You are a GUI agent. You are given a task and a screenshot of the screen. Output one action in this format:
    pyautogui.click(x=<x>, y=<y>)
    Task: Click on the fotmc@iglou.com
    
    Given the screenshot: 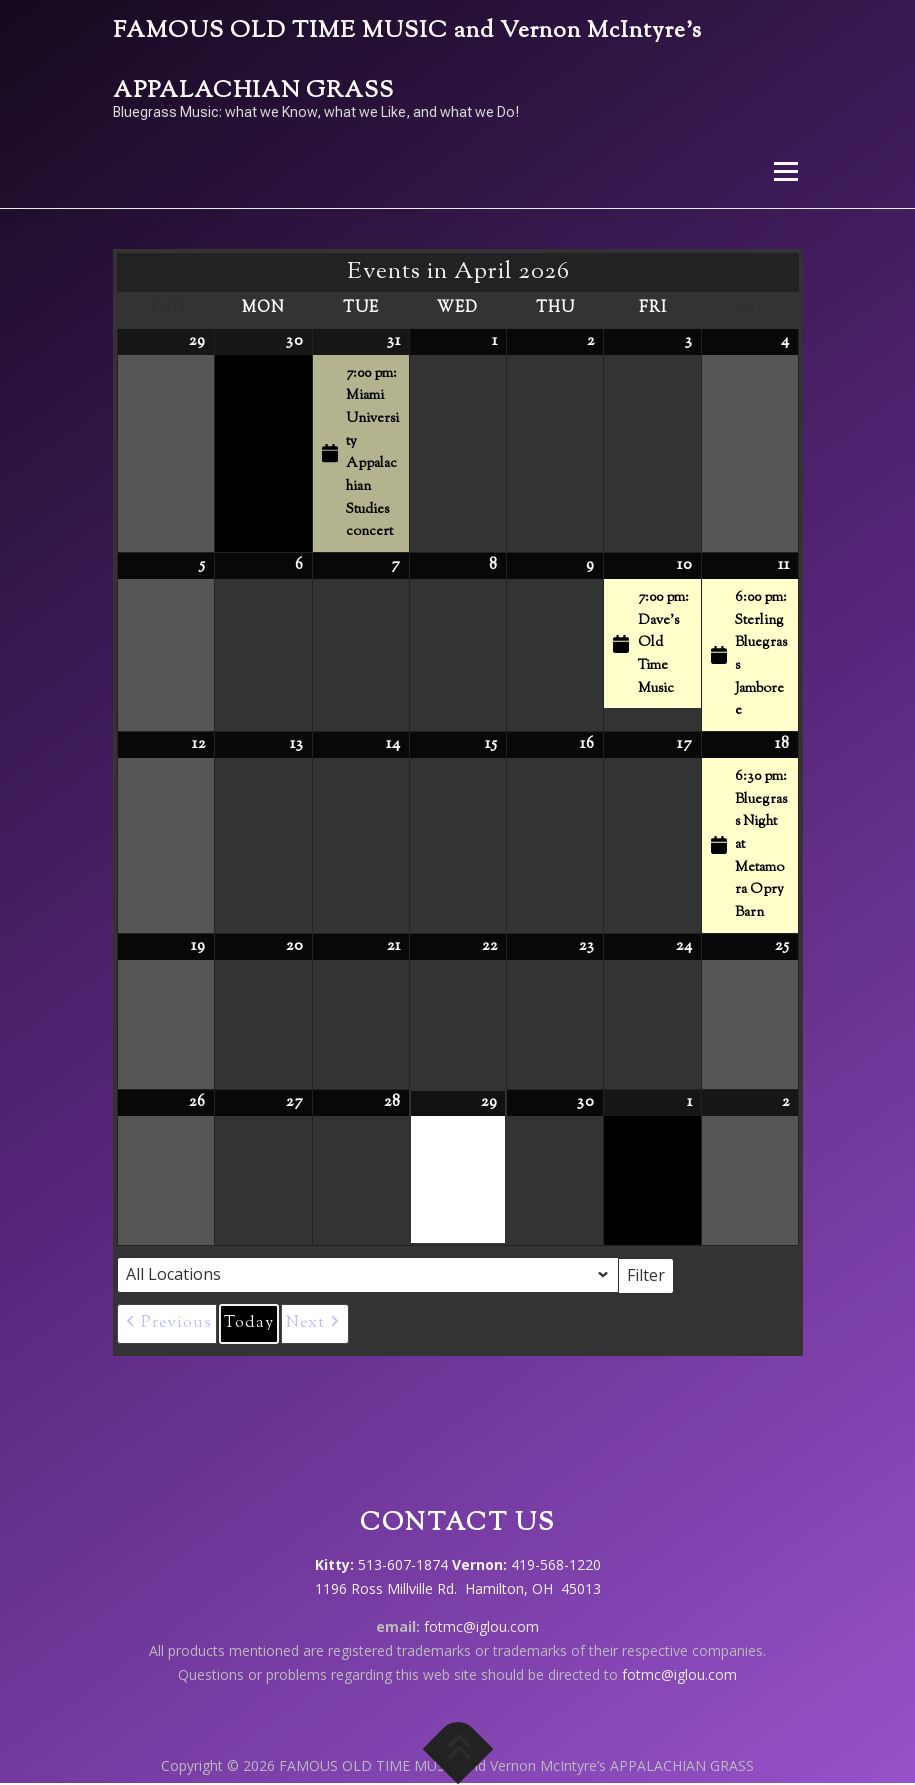 What is the action you would take?
    pyautogui.click(x=481, y=1626)
    